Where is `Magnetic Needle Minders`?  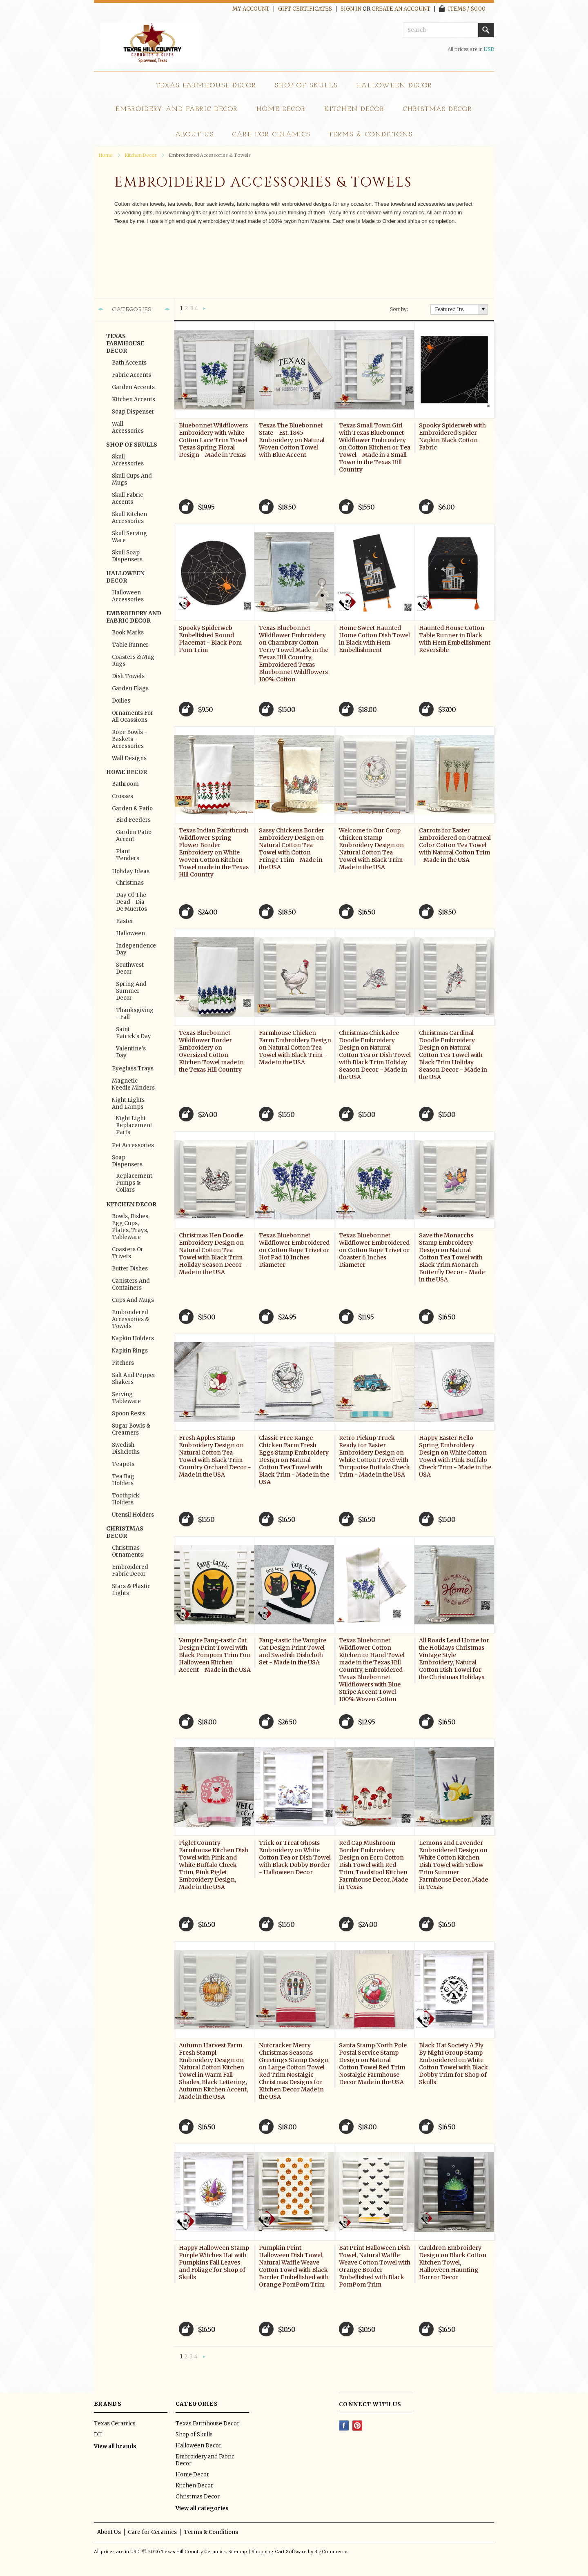
Magnetic Needle Minders is located at coordinates (133, 1084).